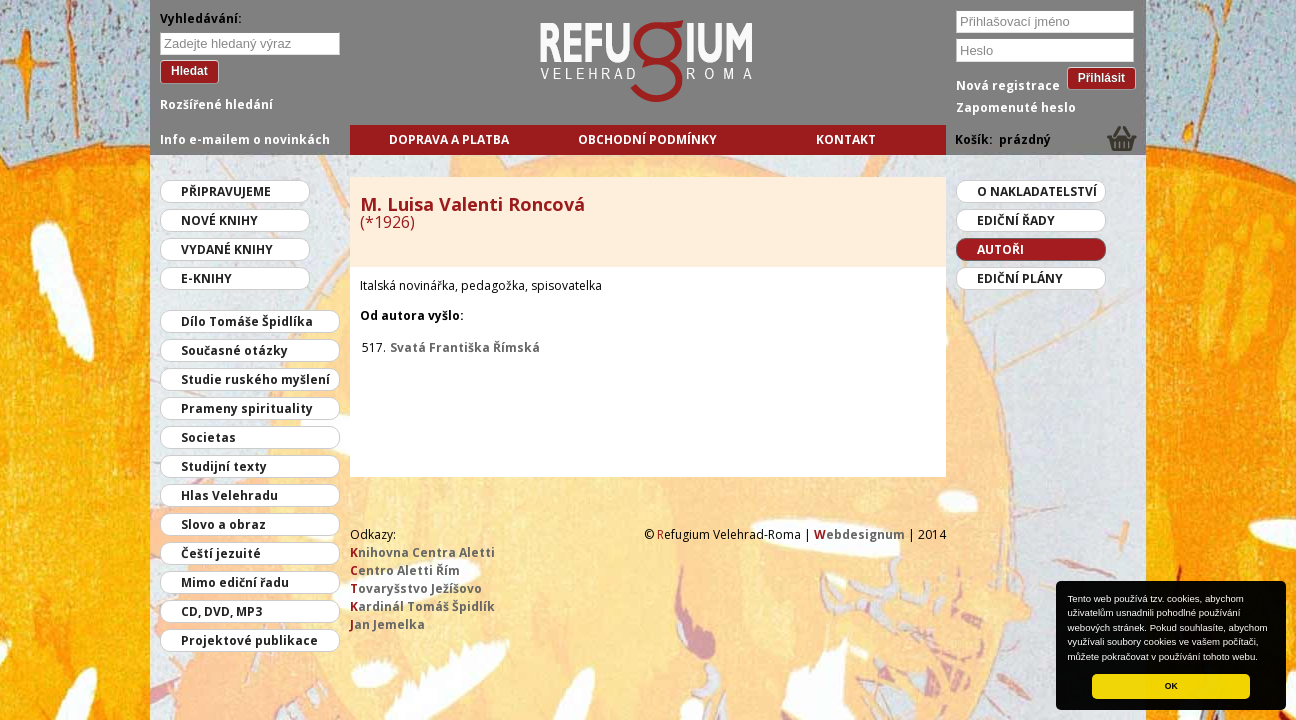 This screenshot has height=720, width=1296. I want to click on Studijní texty, so click(224, 466).